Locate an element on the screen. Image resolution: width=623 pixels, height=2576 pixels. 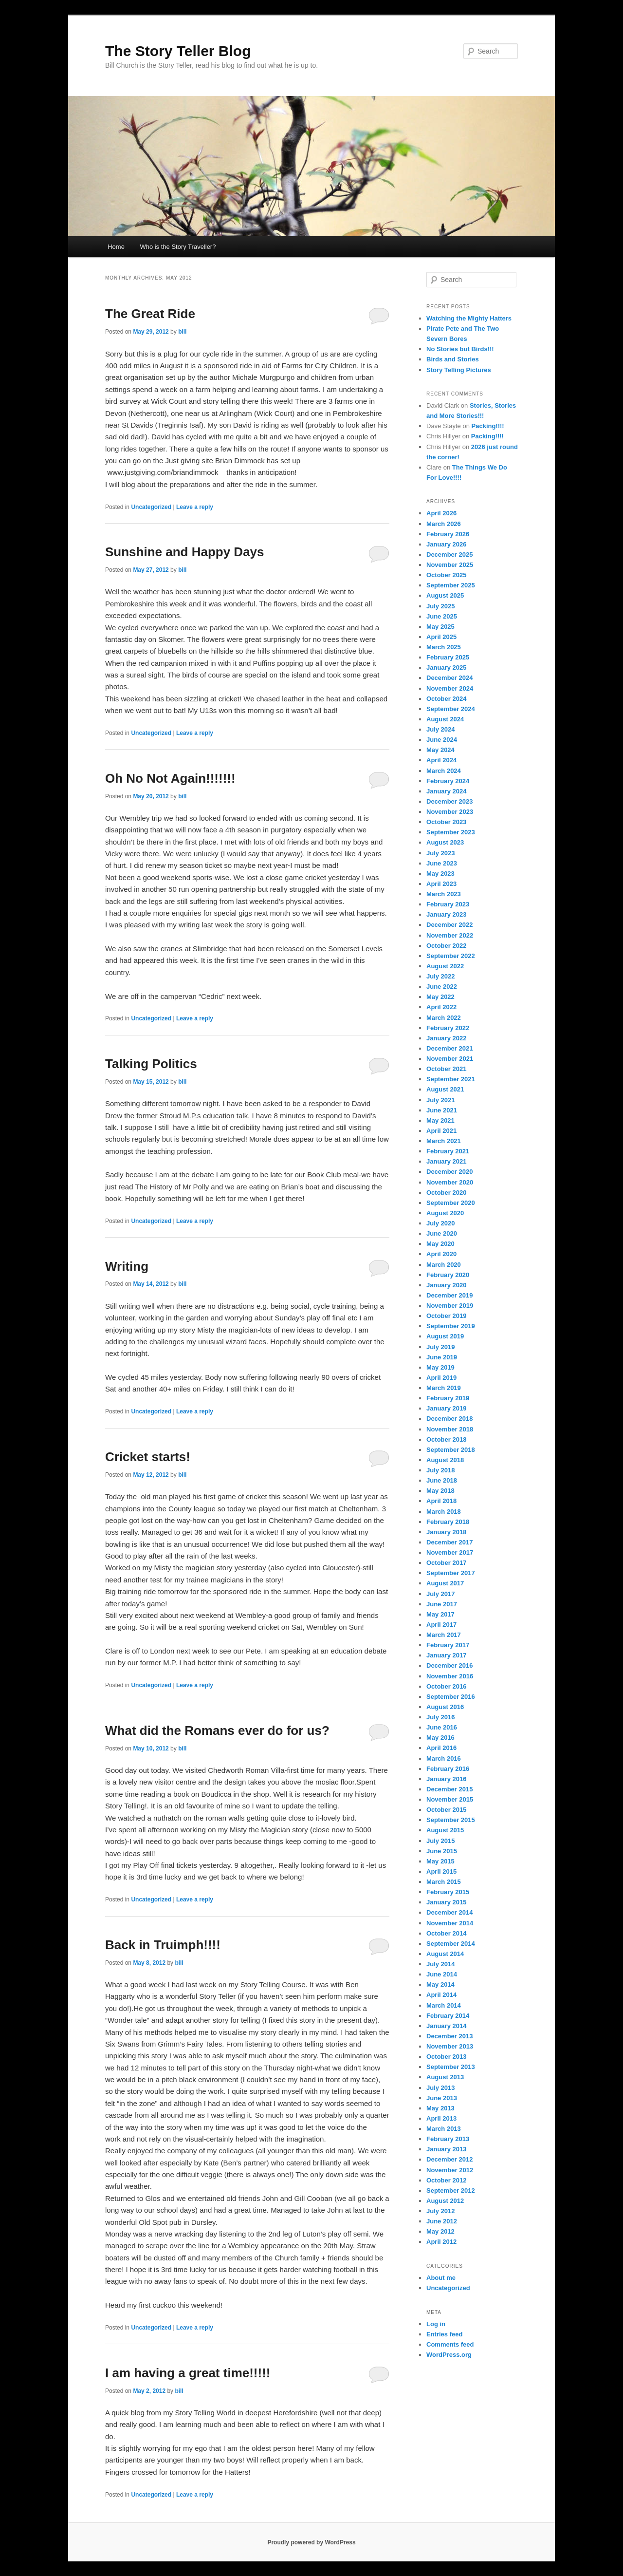
Who is the Story Traveller? is located at coordinates (178, 246).